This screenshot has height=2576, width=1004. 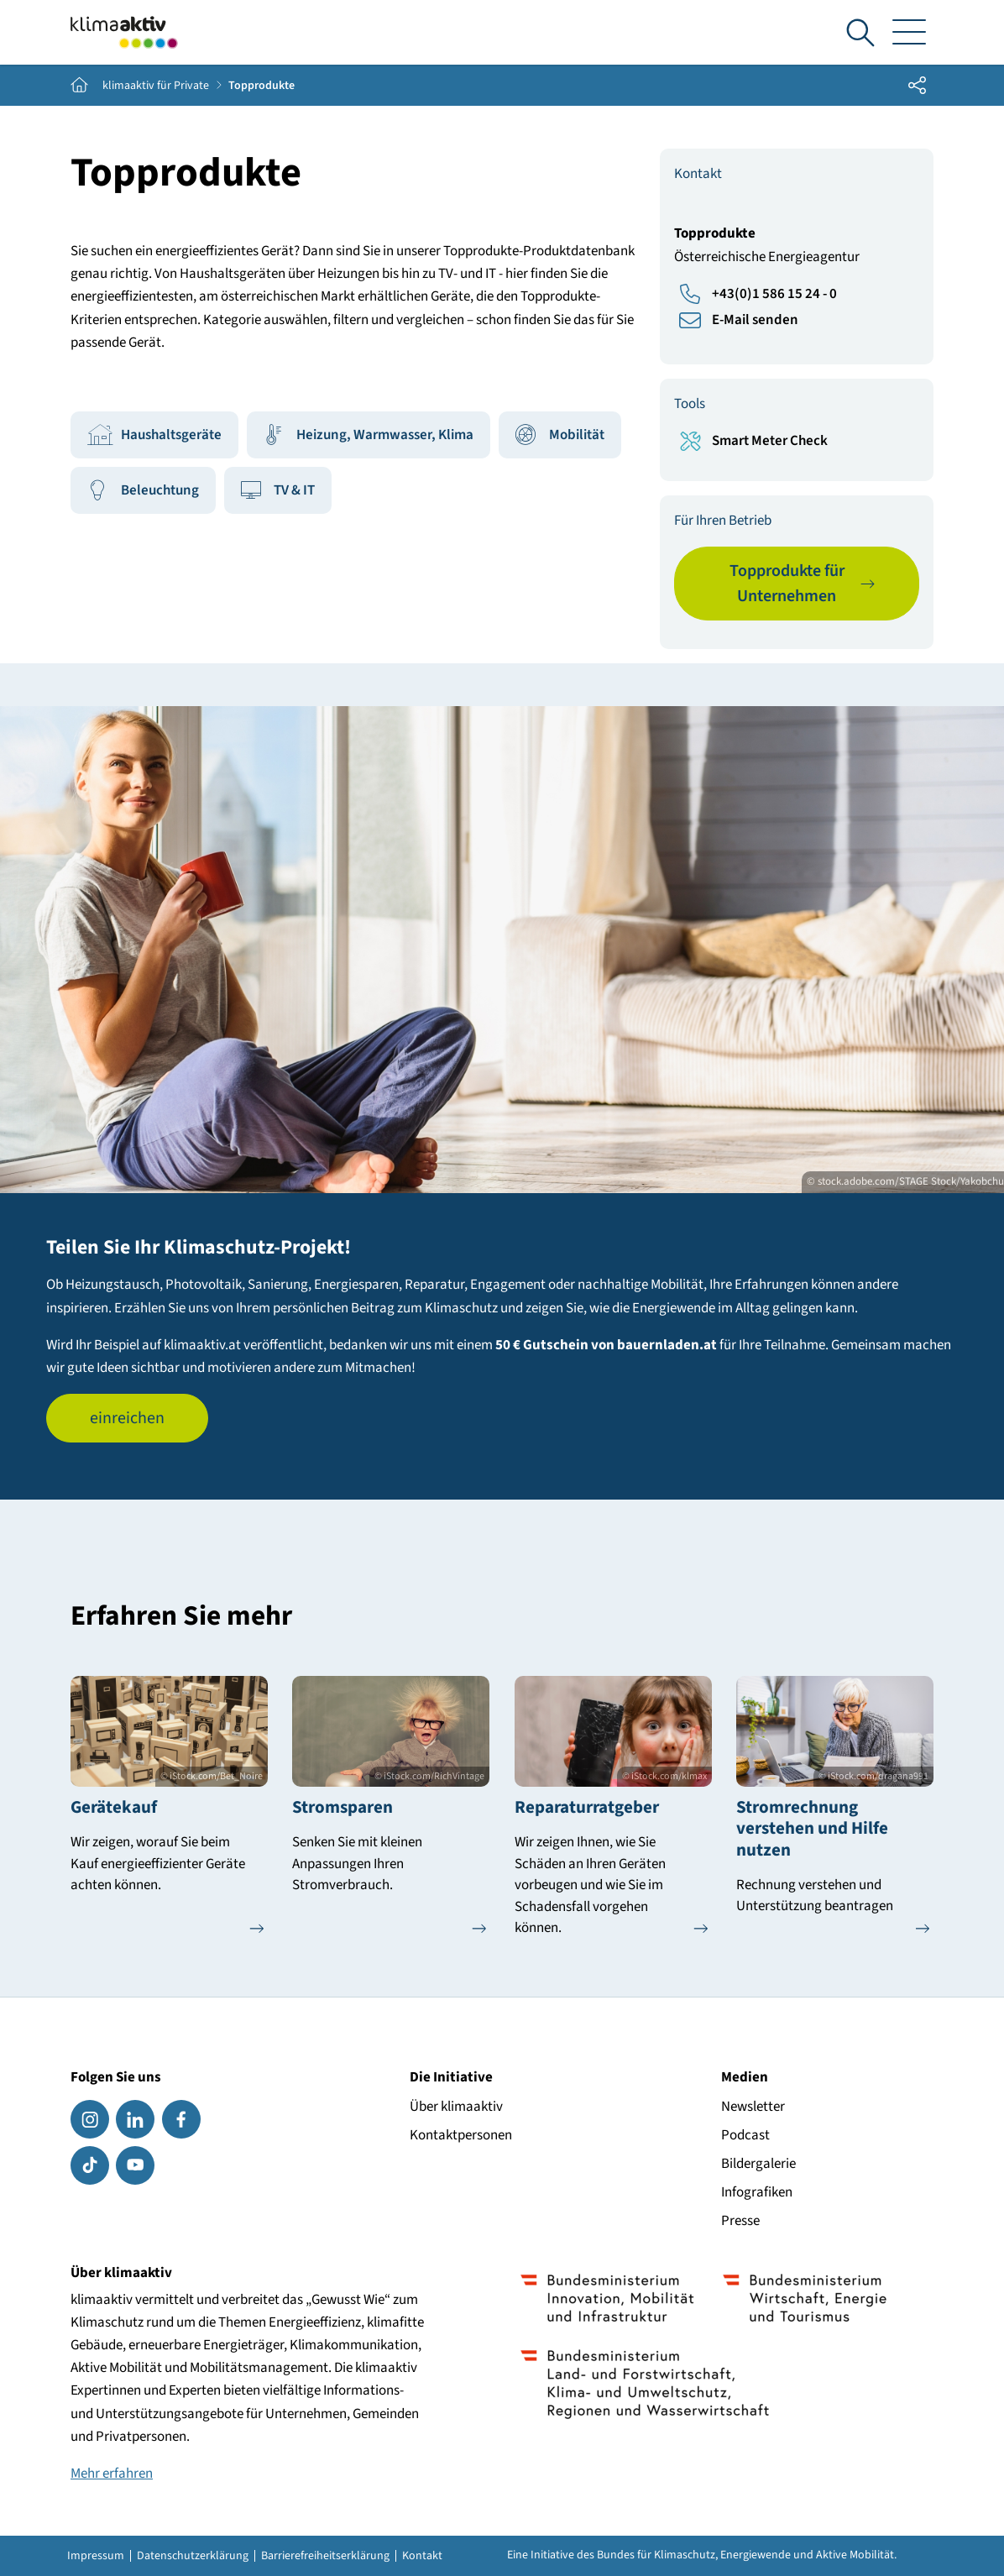 I want to click on Newsletter, so click(x=753, y=2107).